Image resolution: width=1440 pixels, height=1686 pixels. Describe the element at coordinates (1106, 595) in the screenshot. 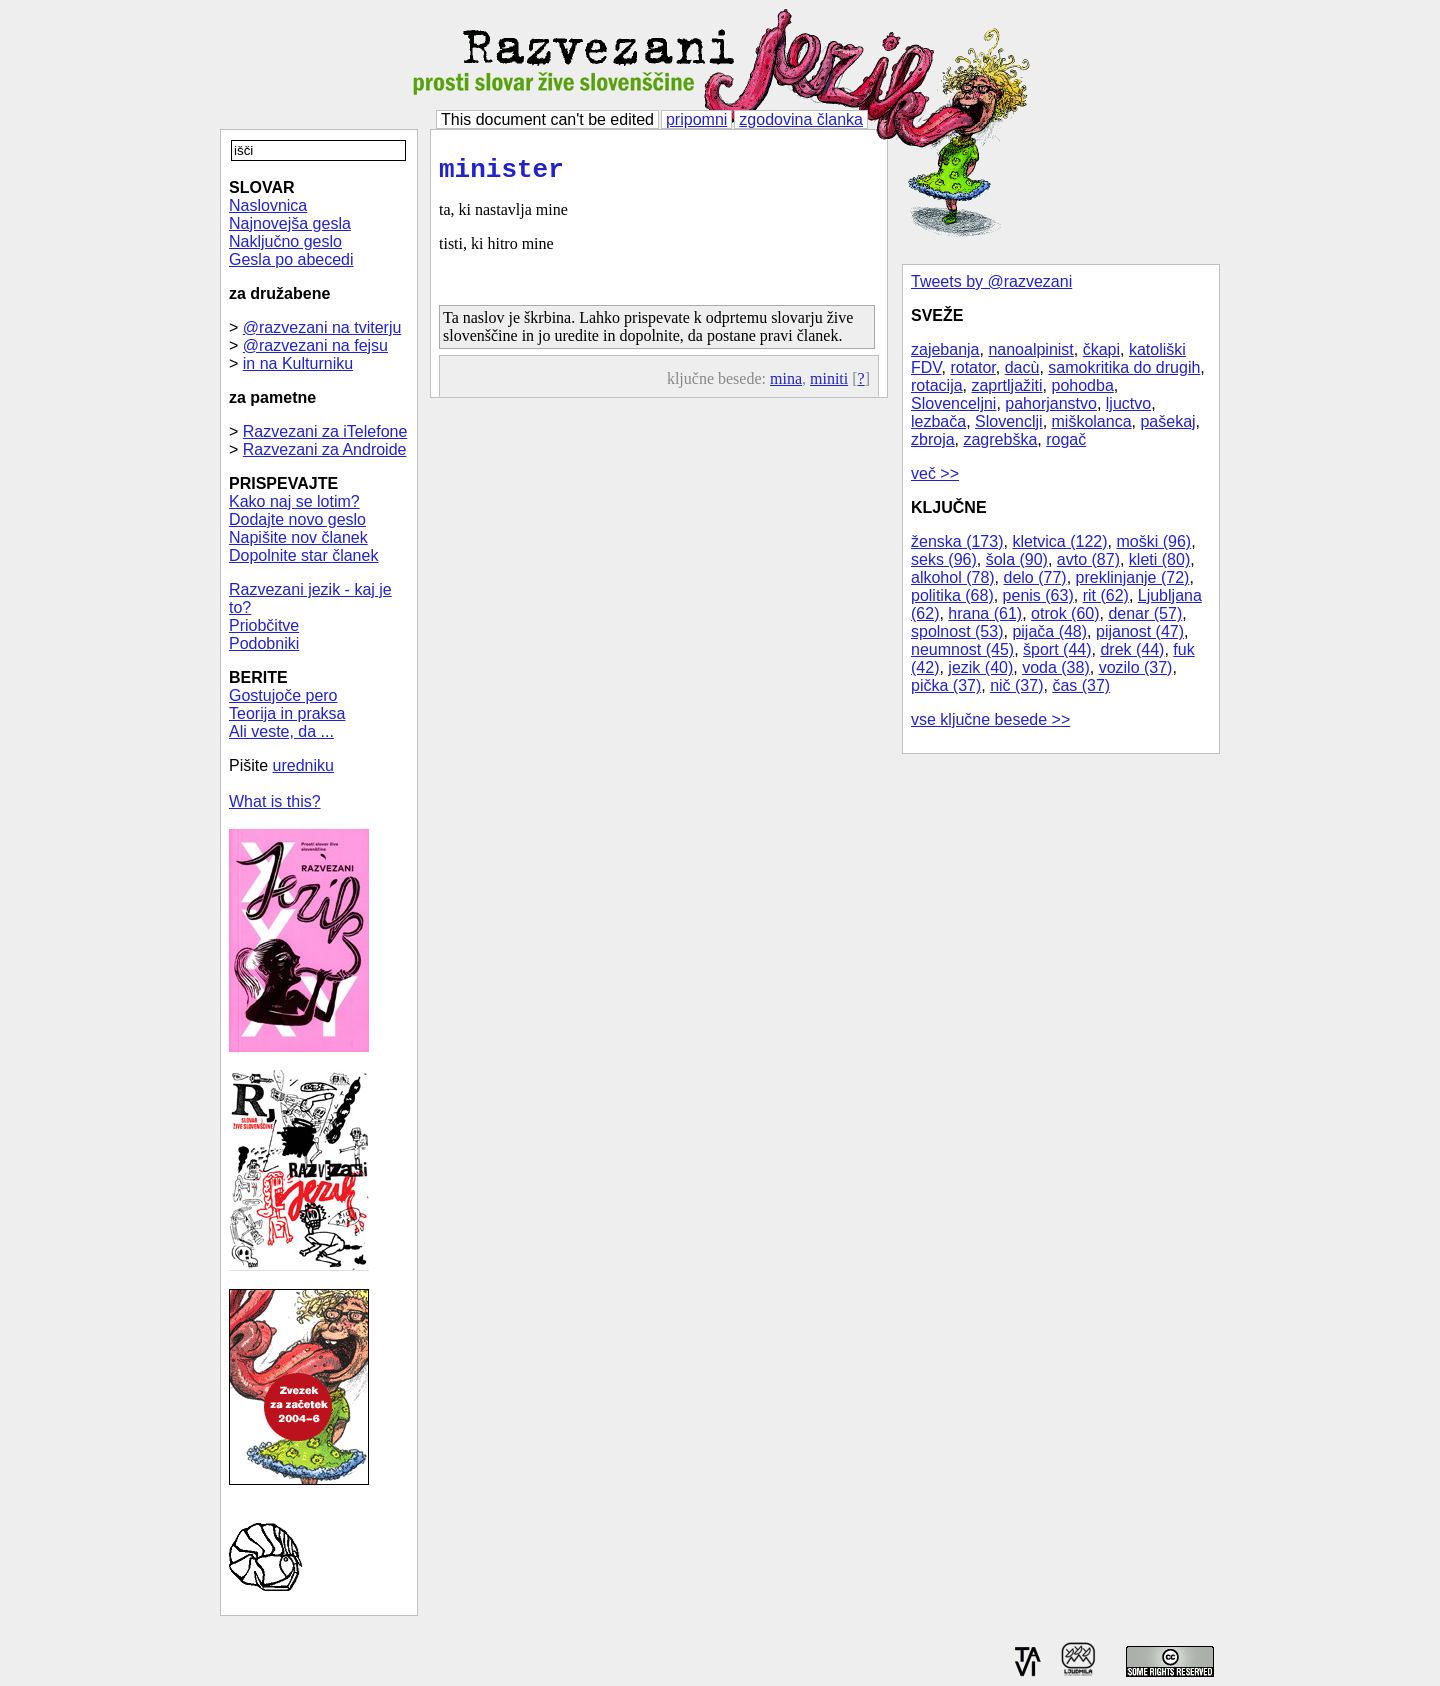

I see `rit (62)` at that location.